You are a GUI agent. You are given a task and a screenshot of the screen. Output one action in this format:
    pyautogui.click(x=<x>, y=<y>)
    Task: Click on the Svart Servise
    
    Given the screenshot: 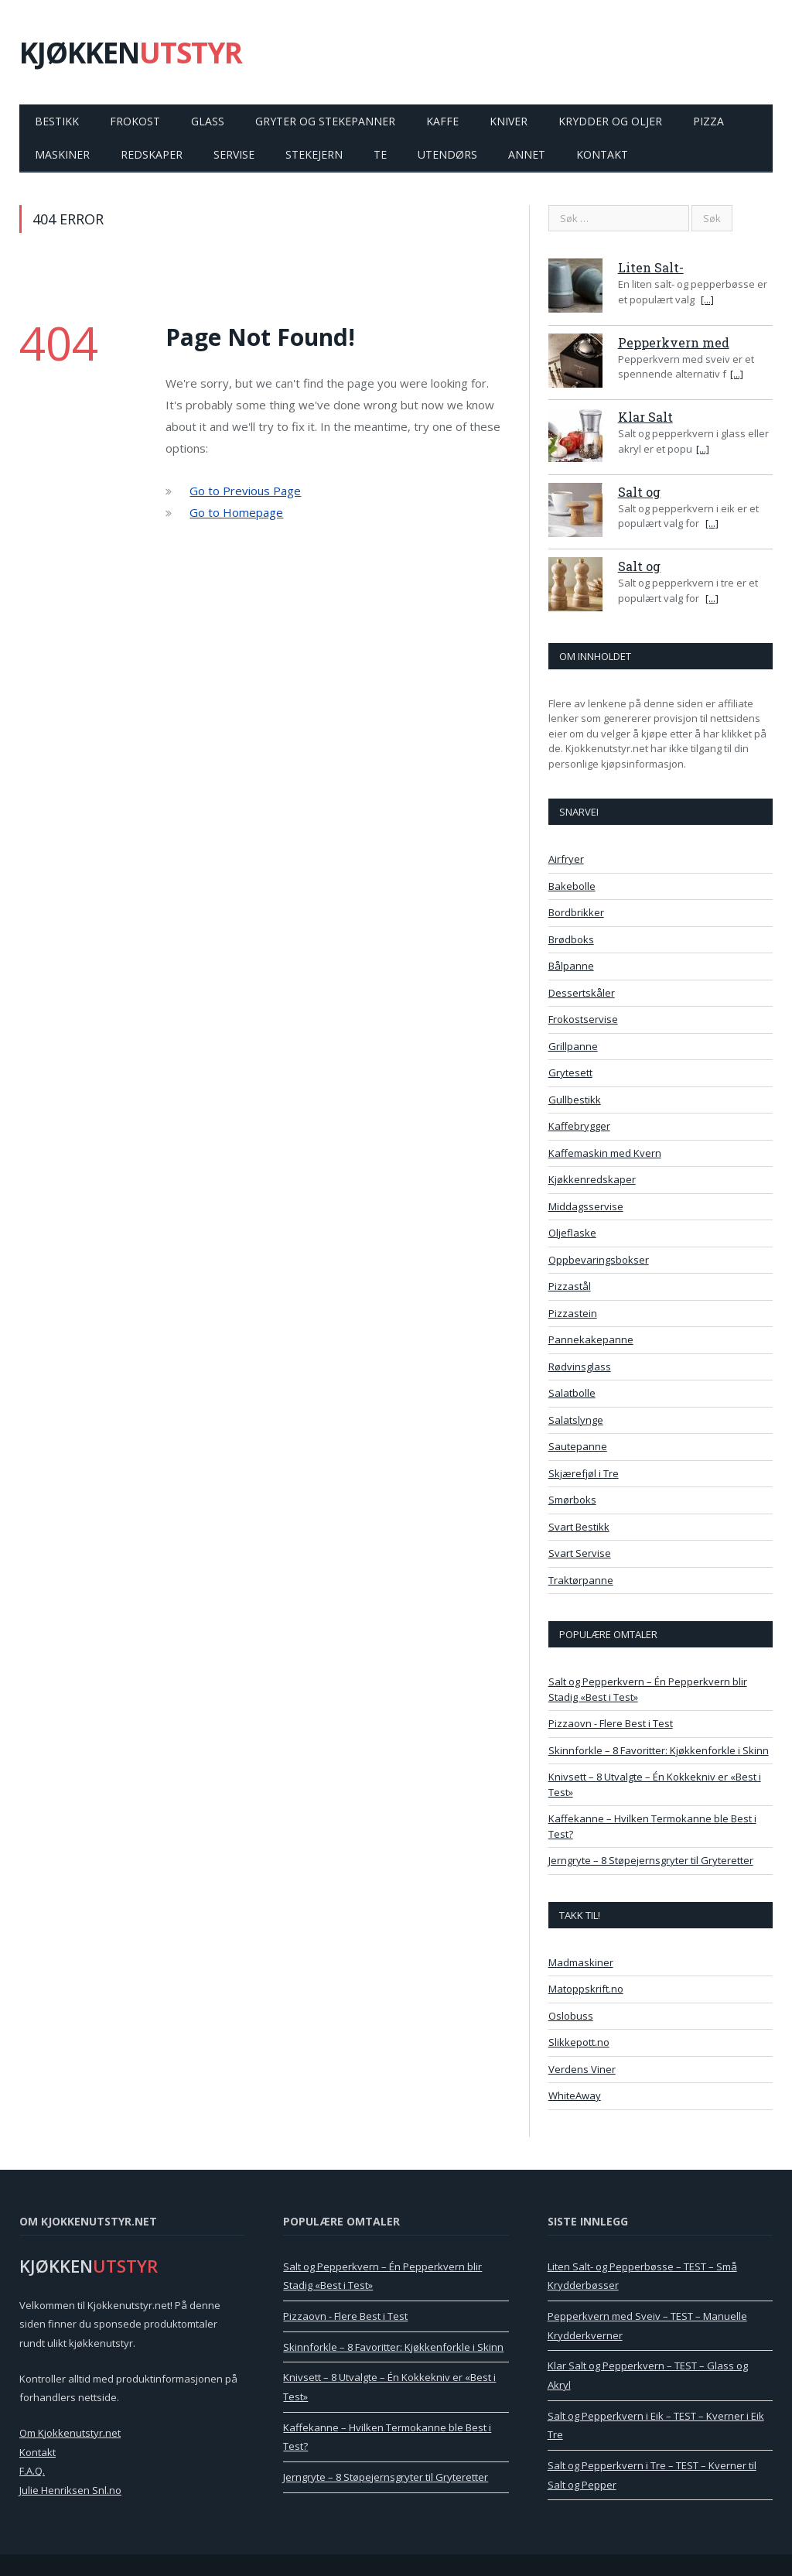 What is the action you would take?
    pyautogui.click(x=579, y=1553)
    